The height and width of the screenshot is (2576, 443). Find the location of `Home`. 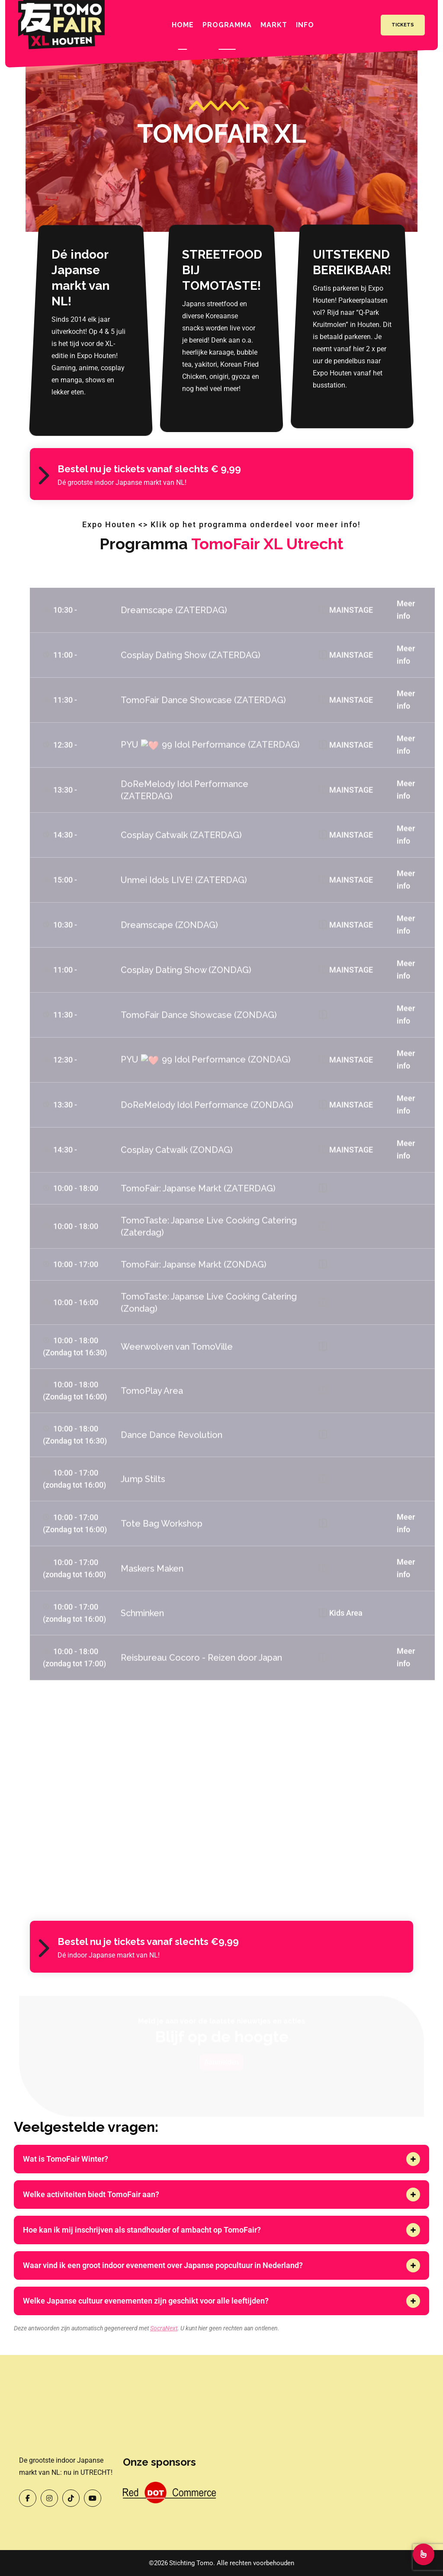

Home is located at coordinates (183, 25).